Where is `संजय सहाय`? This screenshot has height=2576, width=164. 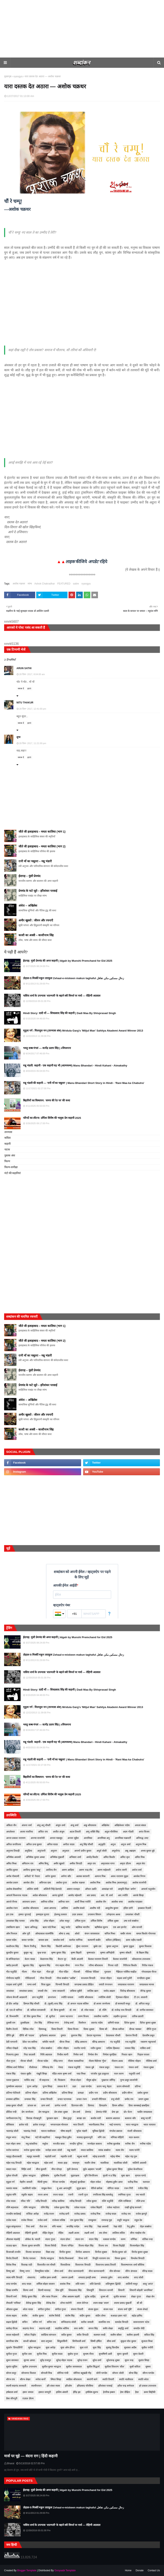
संजय सहाय is located at coordinates (11, 2315).